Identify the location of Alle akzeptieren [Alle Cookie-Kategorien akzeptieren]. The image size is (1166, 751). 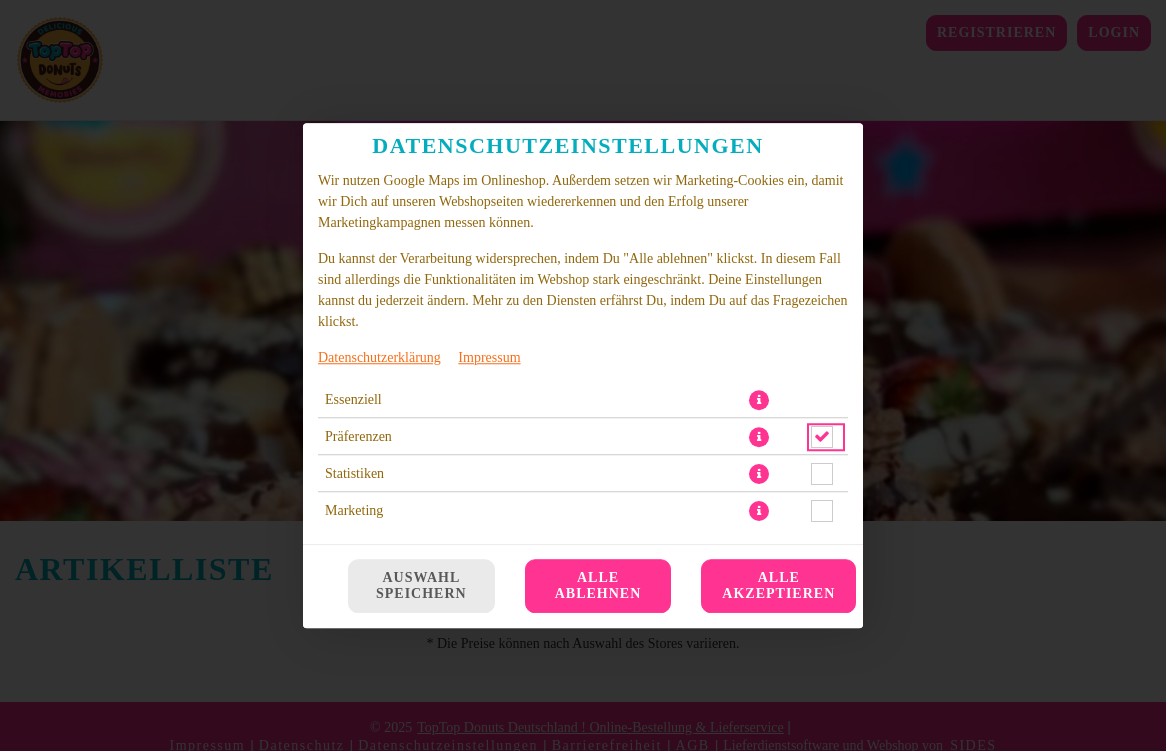
(778, 585).